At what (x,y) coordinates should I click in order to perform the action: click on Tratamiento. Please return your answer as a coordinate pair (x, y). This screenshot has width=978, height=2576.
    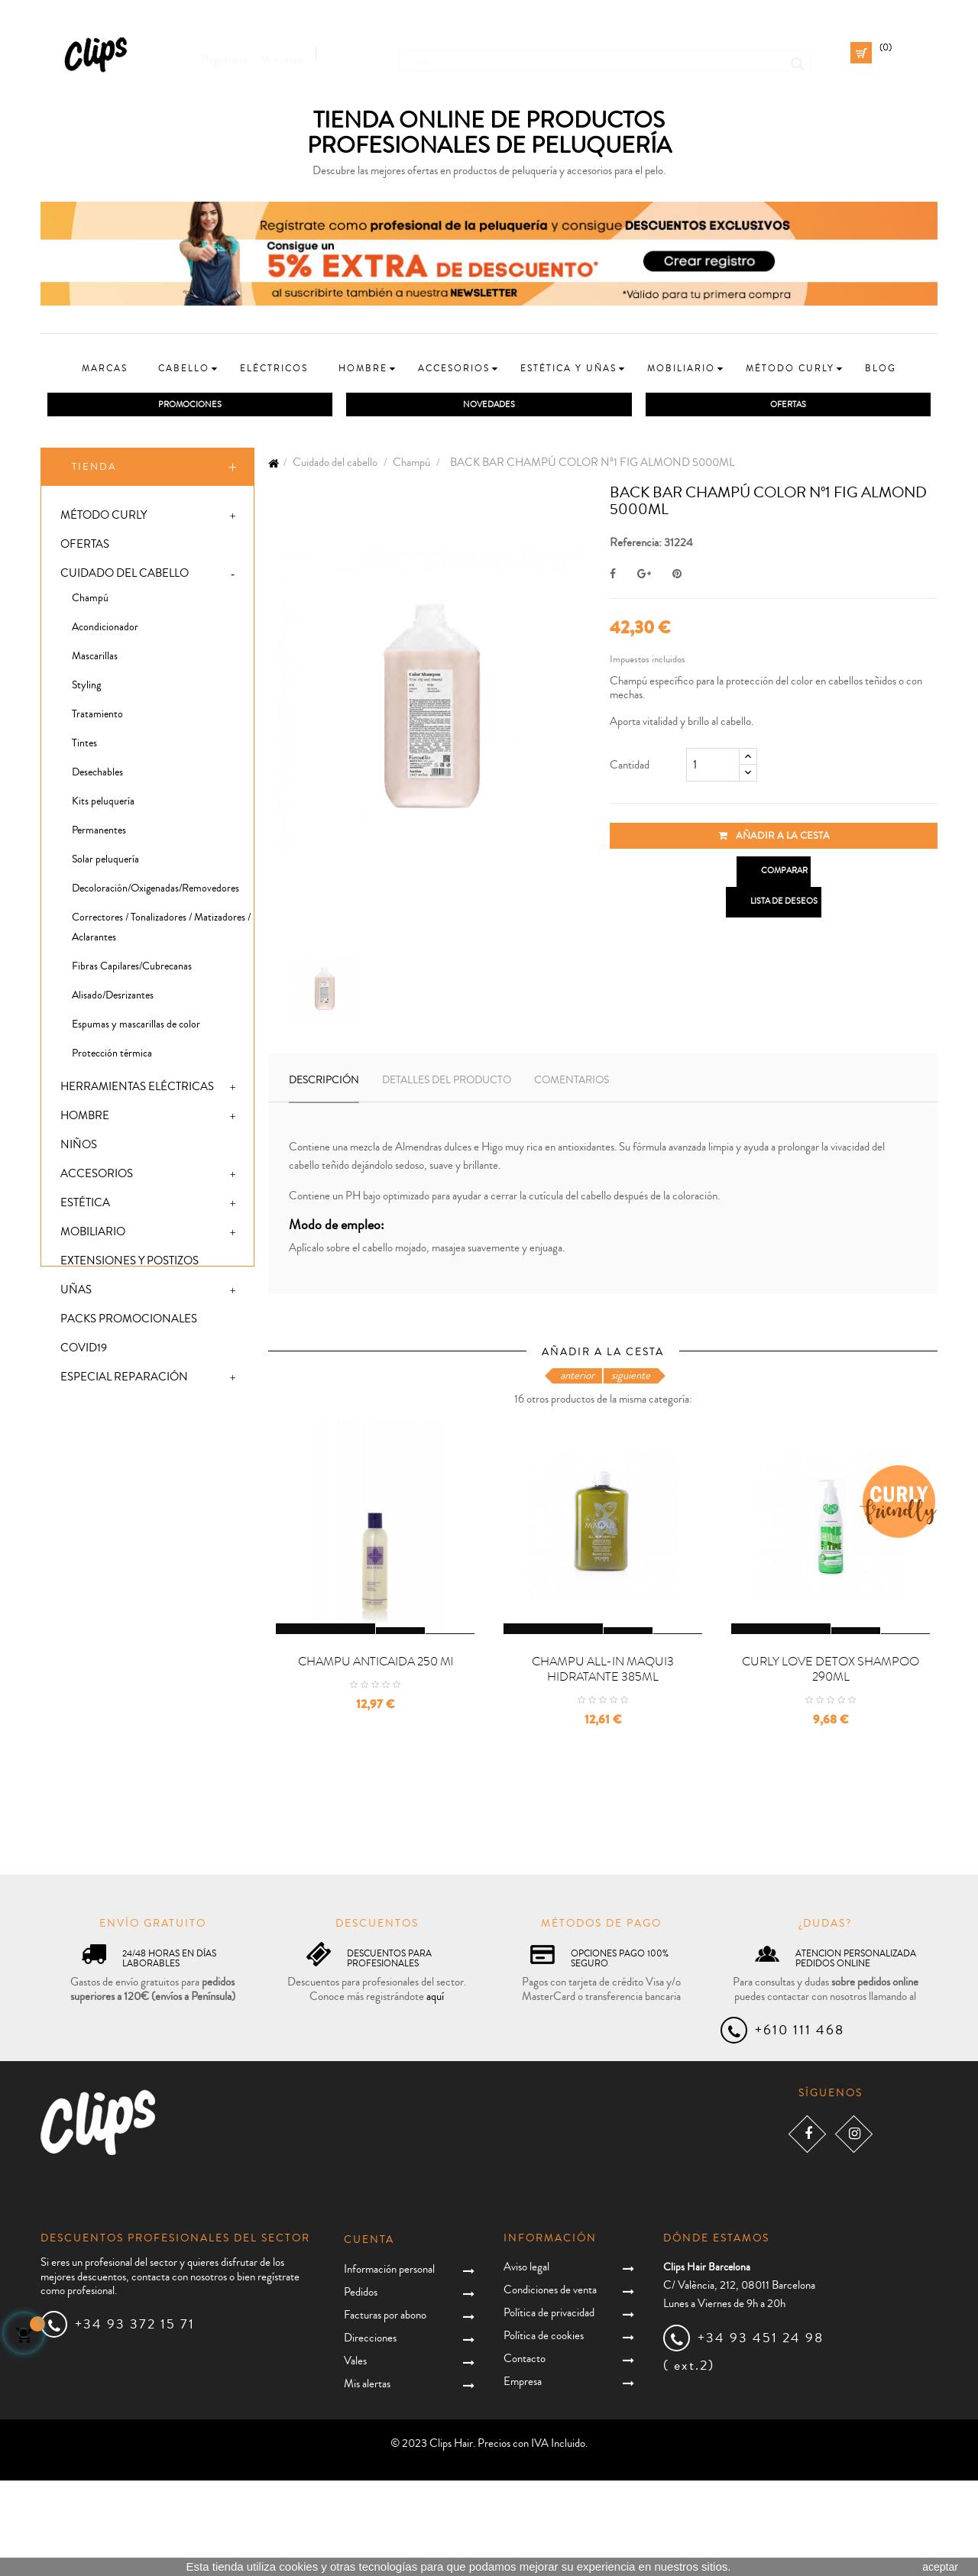
    Looking at the image, I should click on (97, 717).